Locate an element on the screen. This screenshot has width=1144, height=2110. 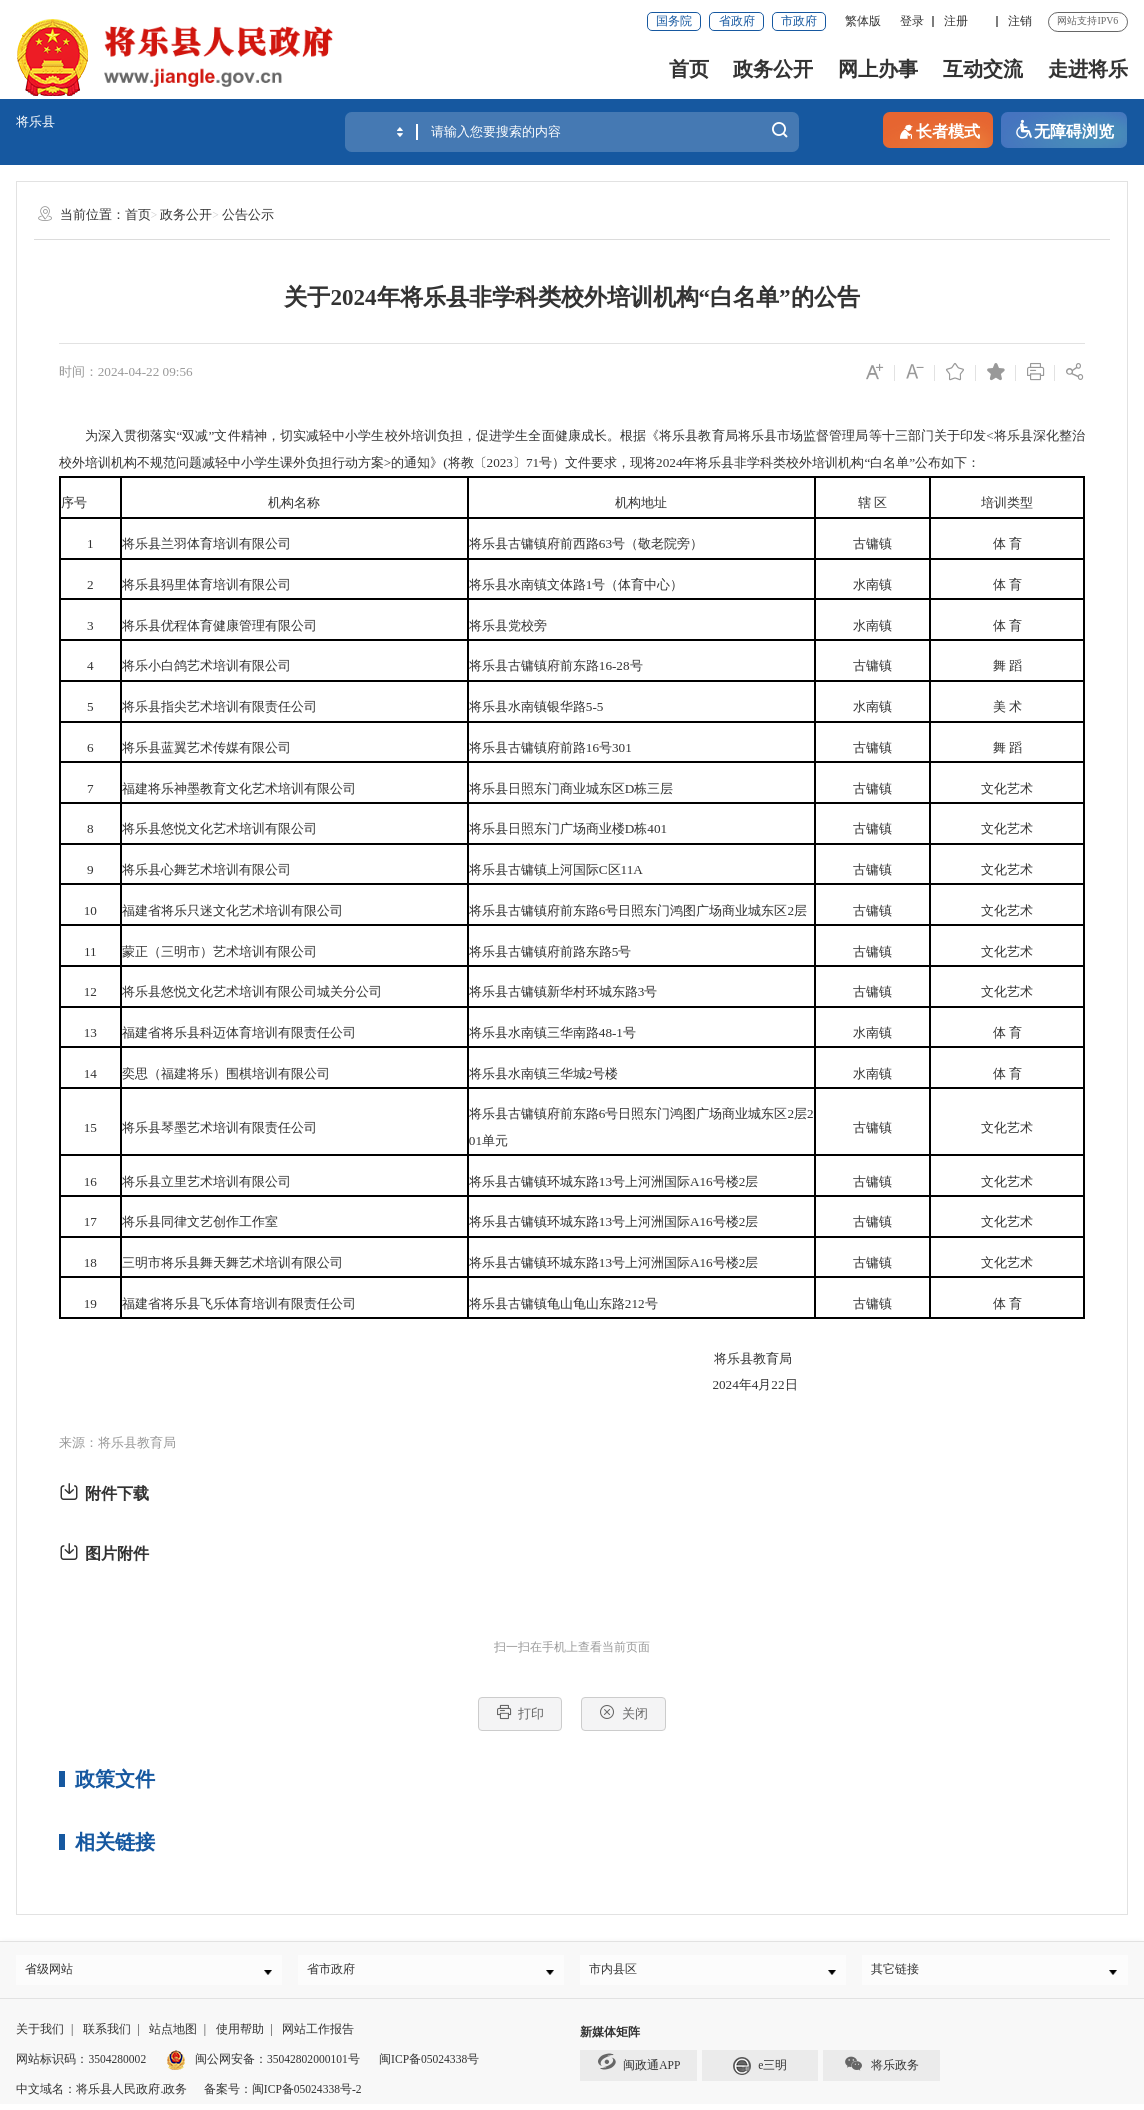
无障碍浏览 is located at coordinates (1064, 130).